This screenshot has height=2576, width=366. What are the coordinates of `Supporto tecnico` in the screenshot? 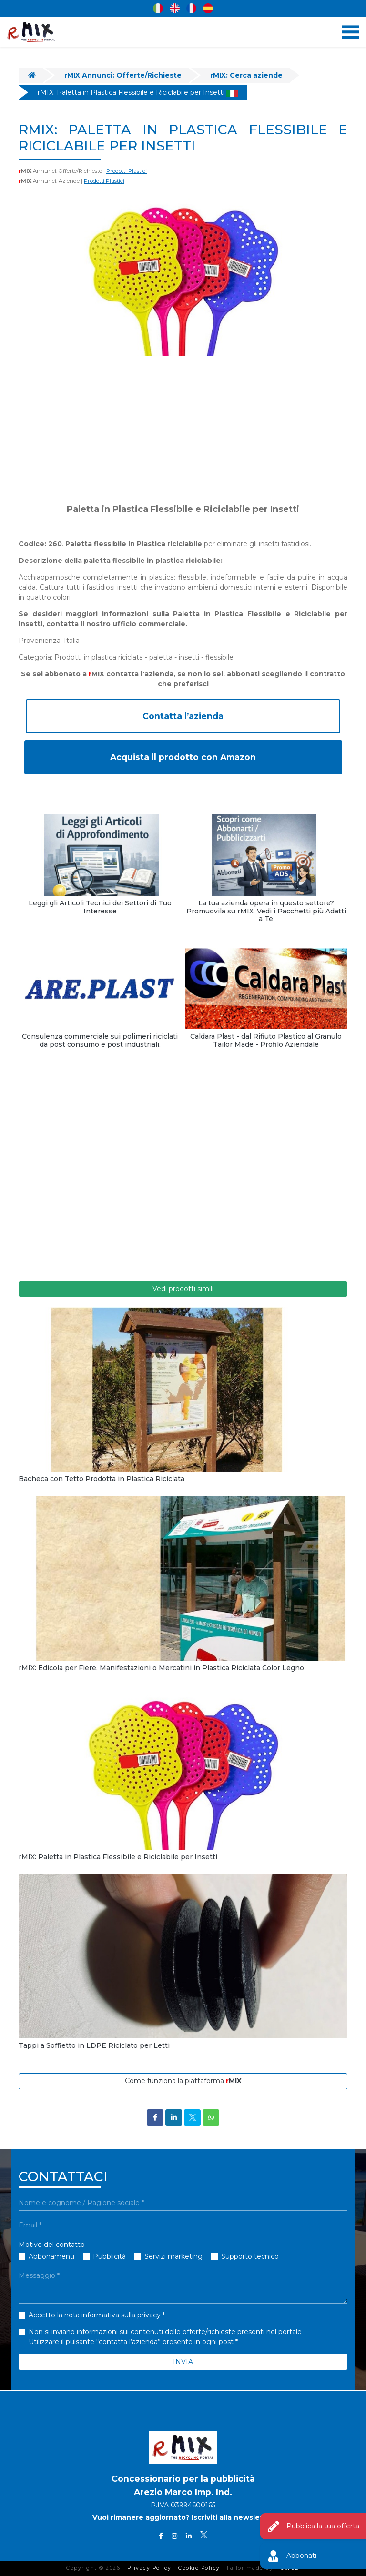 It's located at (250, 2256).